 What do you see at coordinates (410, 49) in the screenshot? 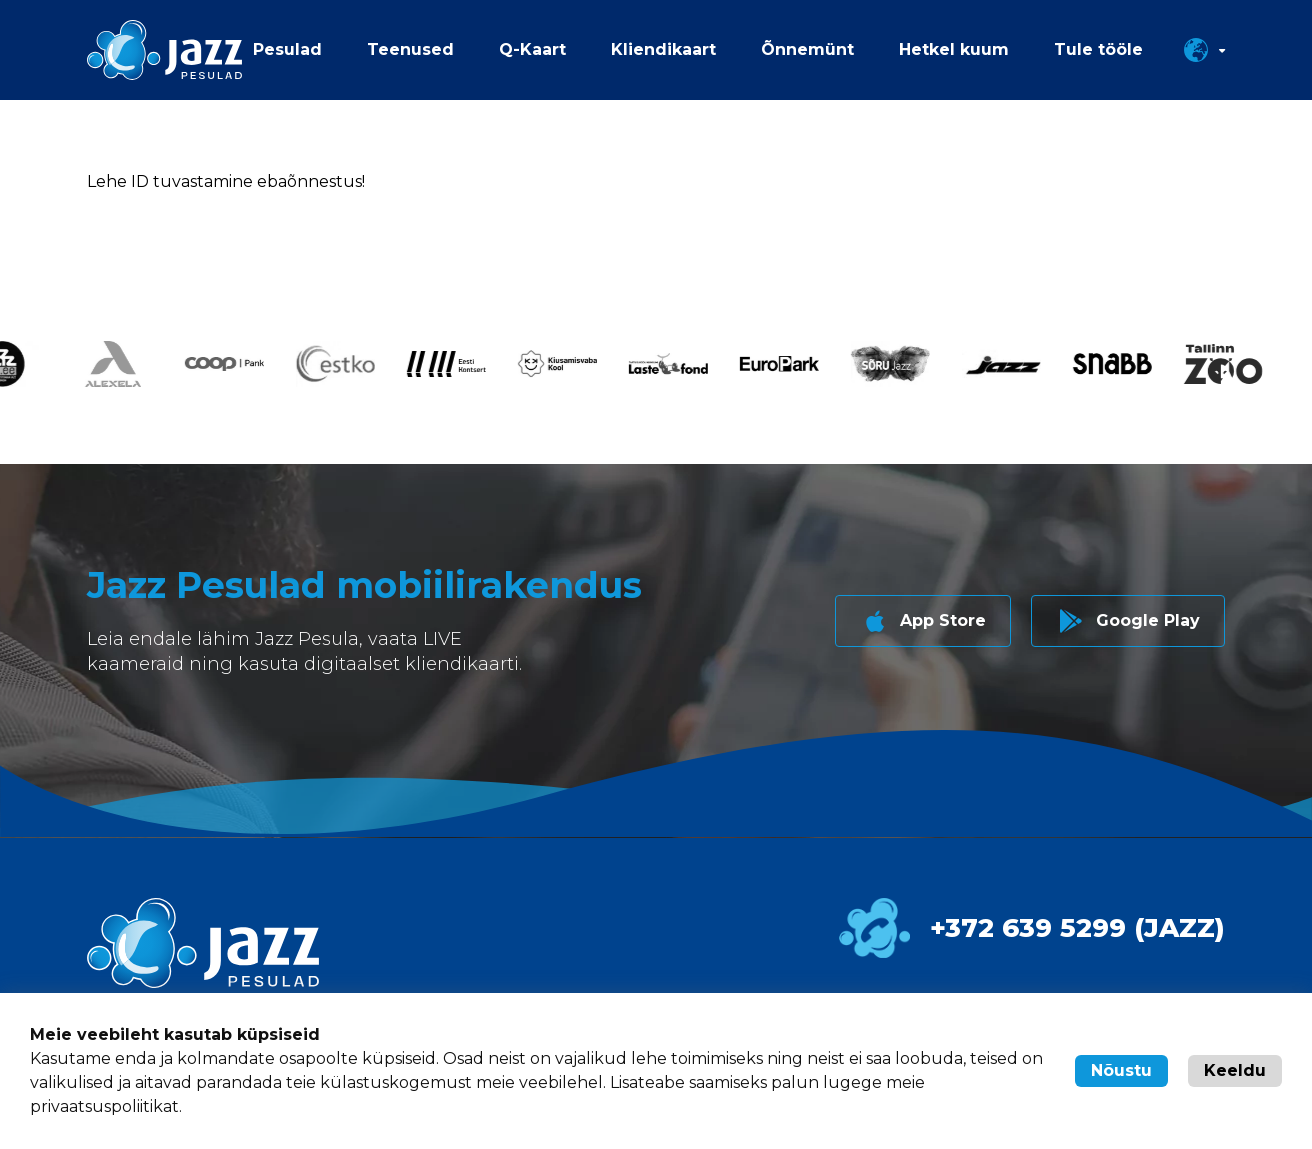
I see `Teenused` at bounding box center [410, 49].